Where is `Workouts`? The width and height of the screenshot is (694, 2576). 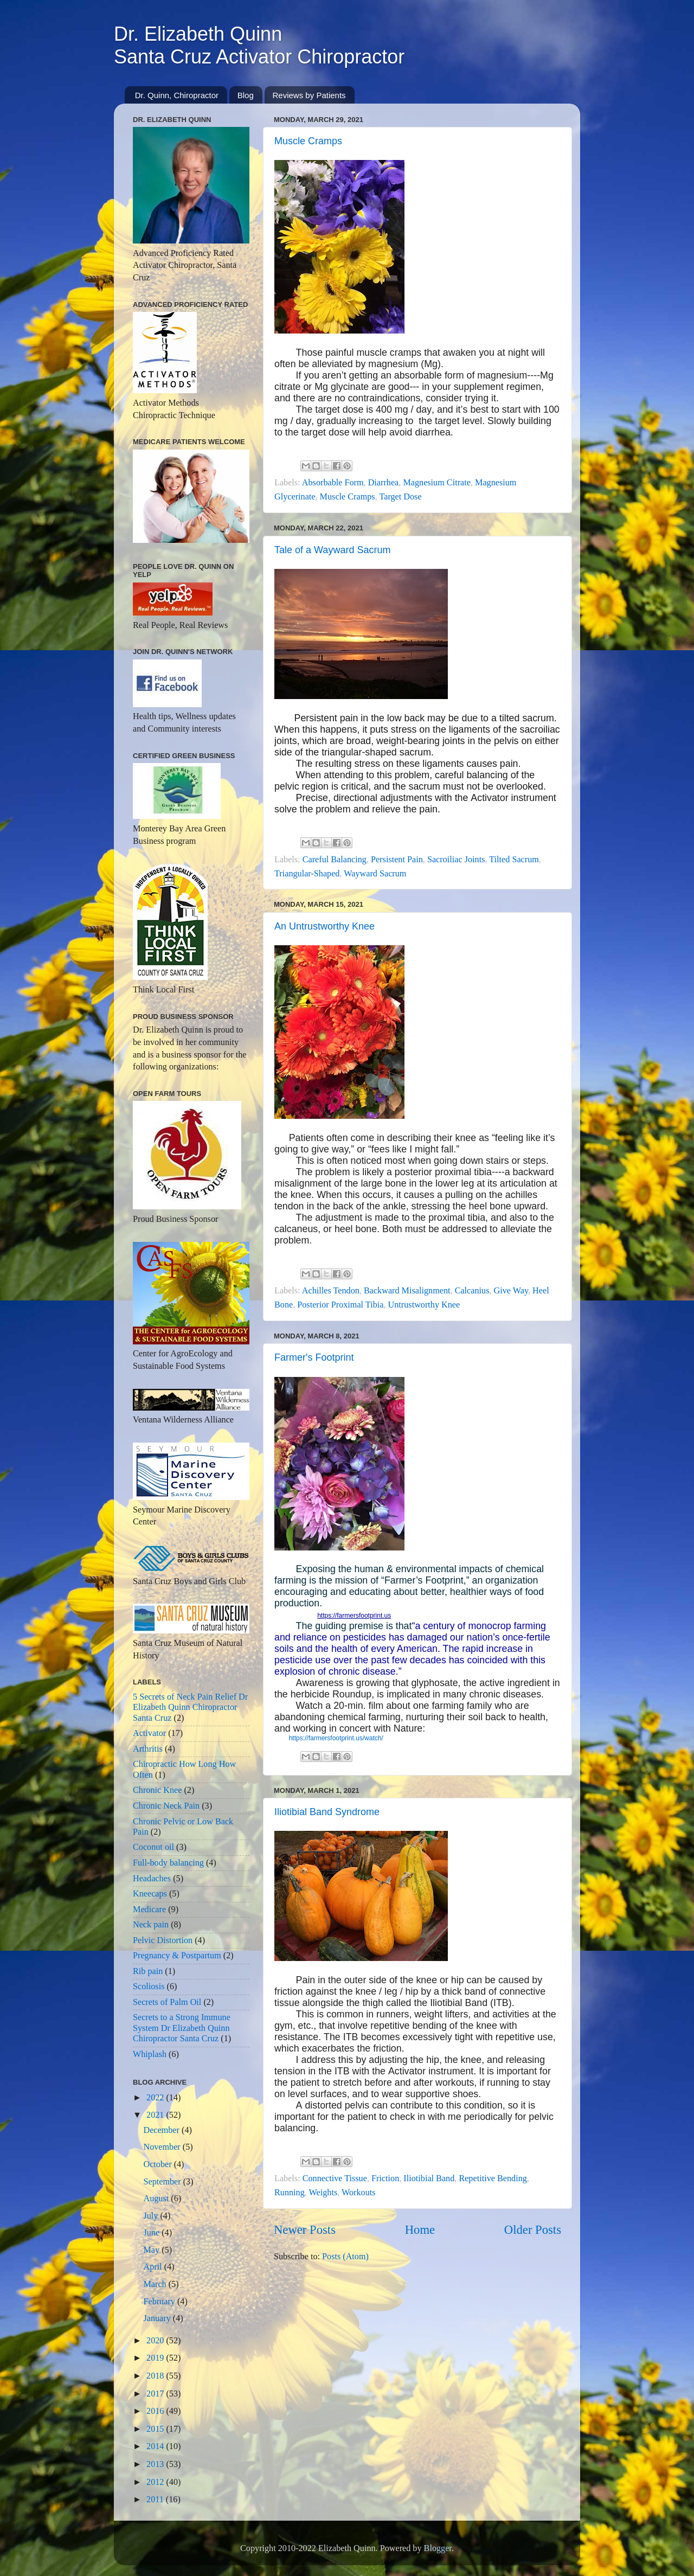
Workouts is located at coordinates (359, 2192).